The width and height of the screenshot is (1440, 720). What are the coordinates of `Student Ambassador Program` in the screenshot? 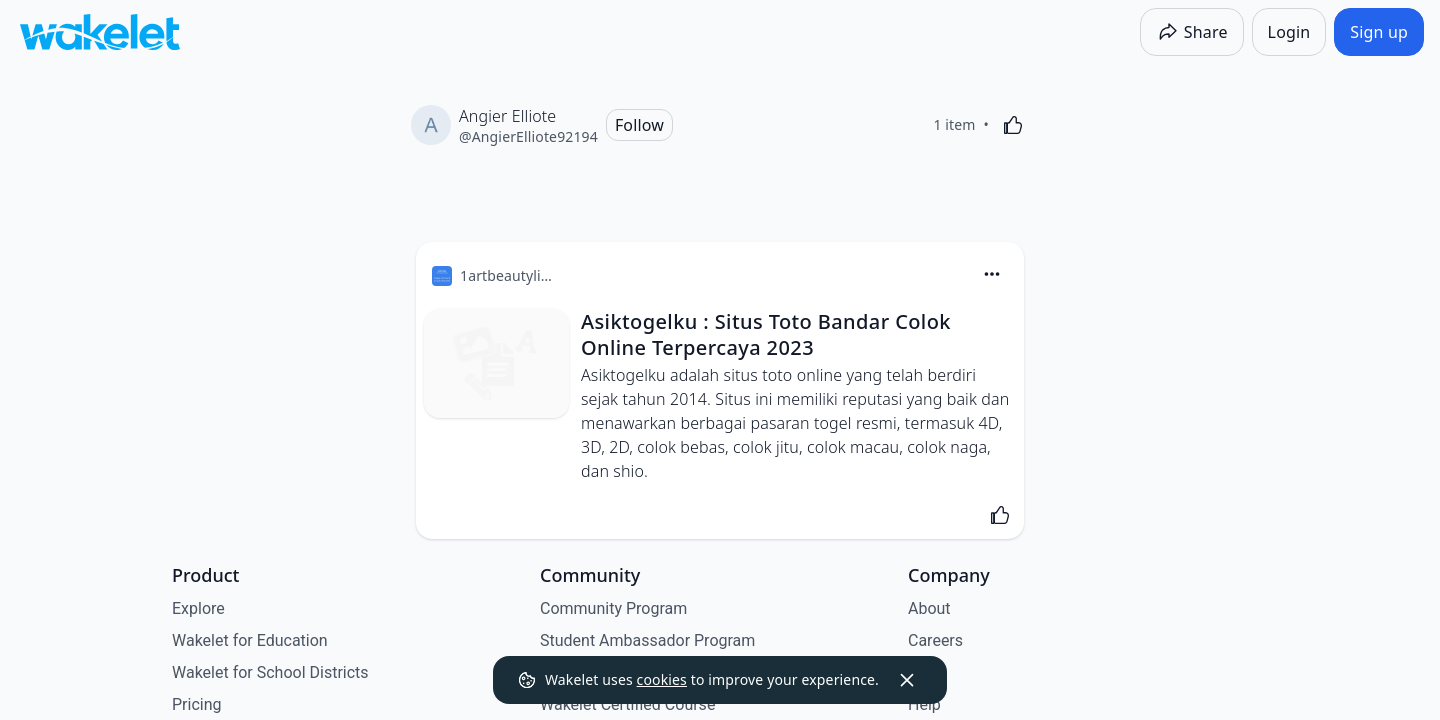 It's located at (647, 640).